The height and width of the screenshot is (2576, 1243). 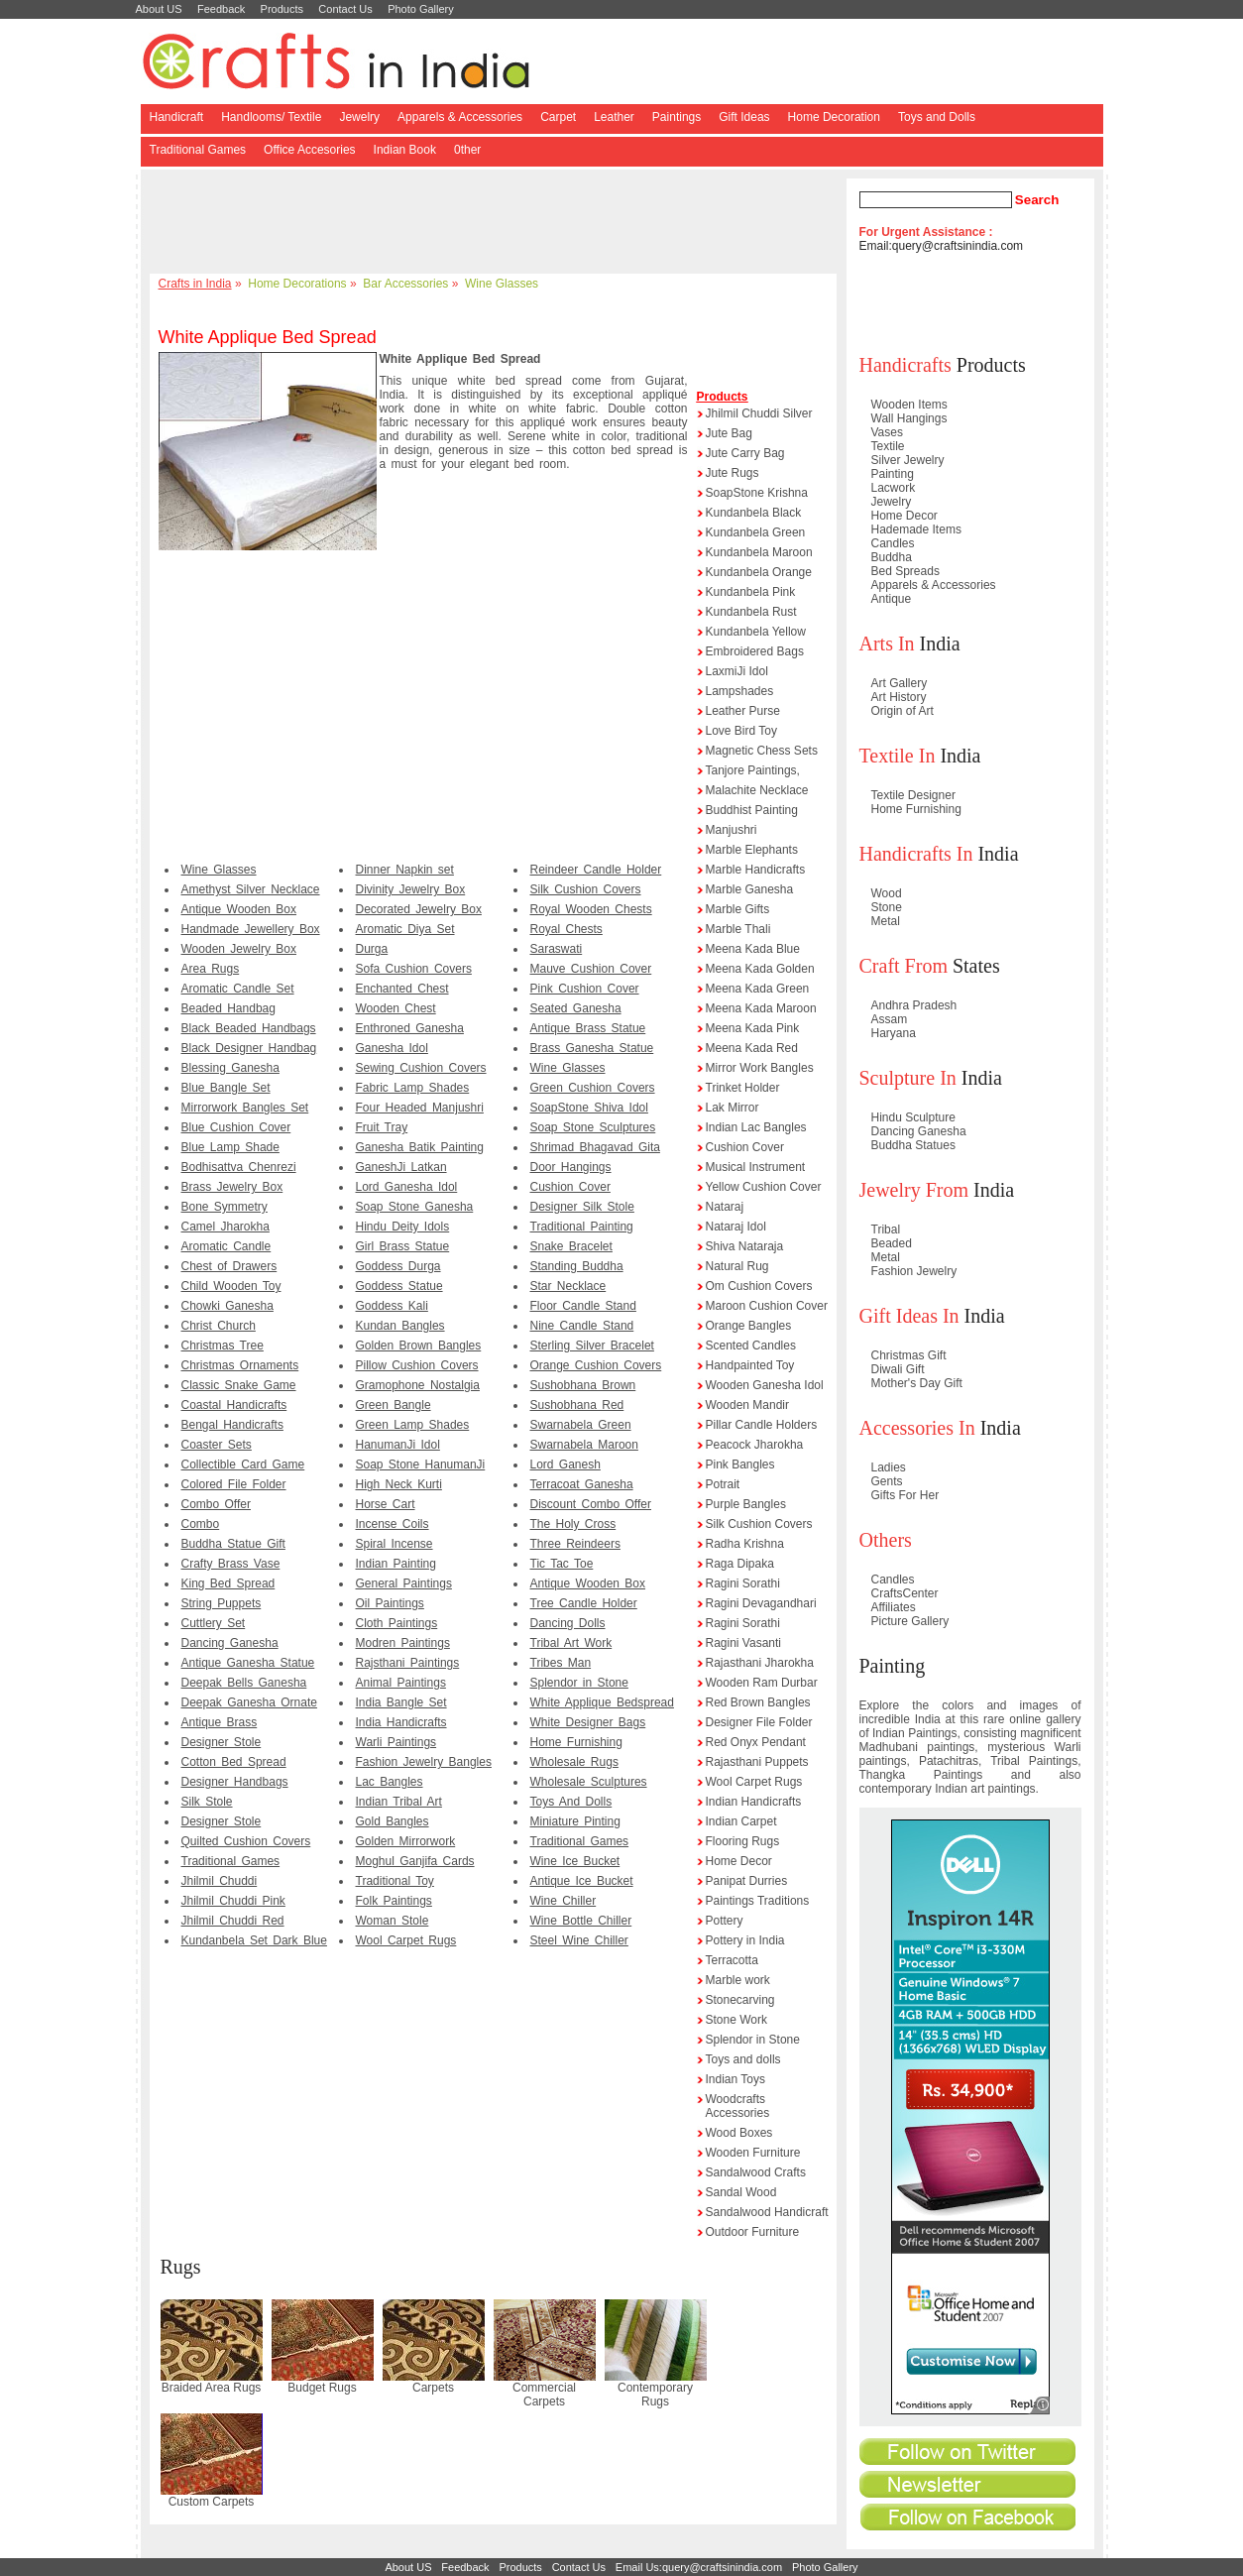 I want to click on Child Wooden Toy, so click(x=231, y=1286).